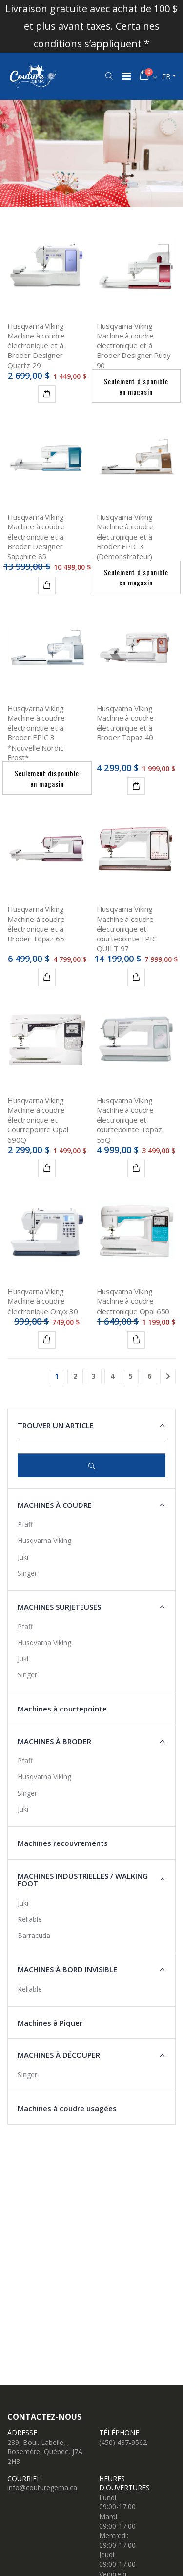  I want to click on Ajouter au panier, so click(49, 1341).